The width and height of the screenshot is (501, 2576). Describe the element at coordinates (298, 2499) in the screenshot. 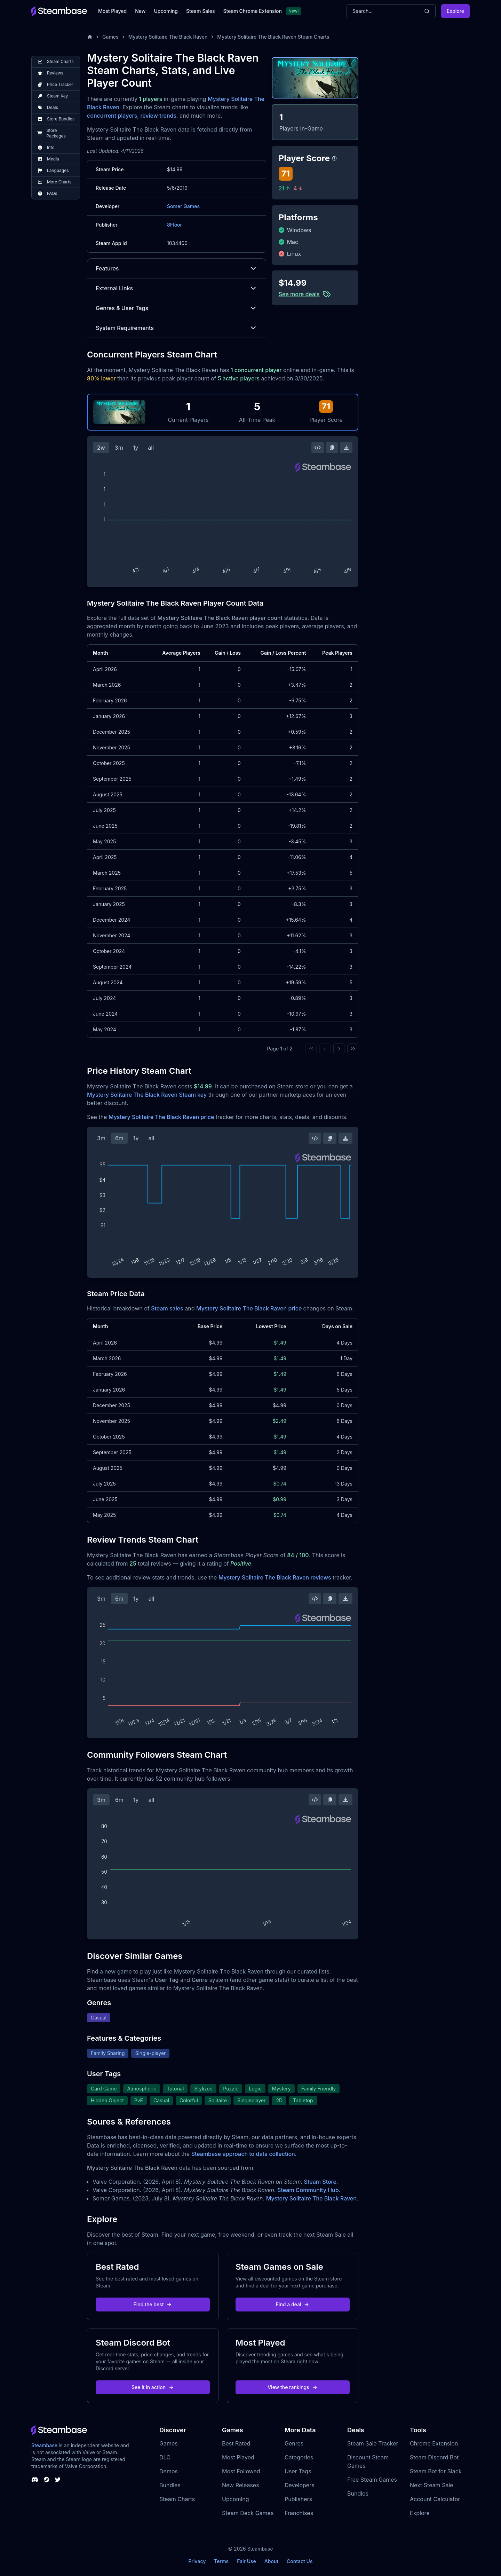

I see `Publishers` at that location.